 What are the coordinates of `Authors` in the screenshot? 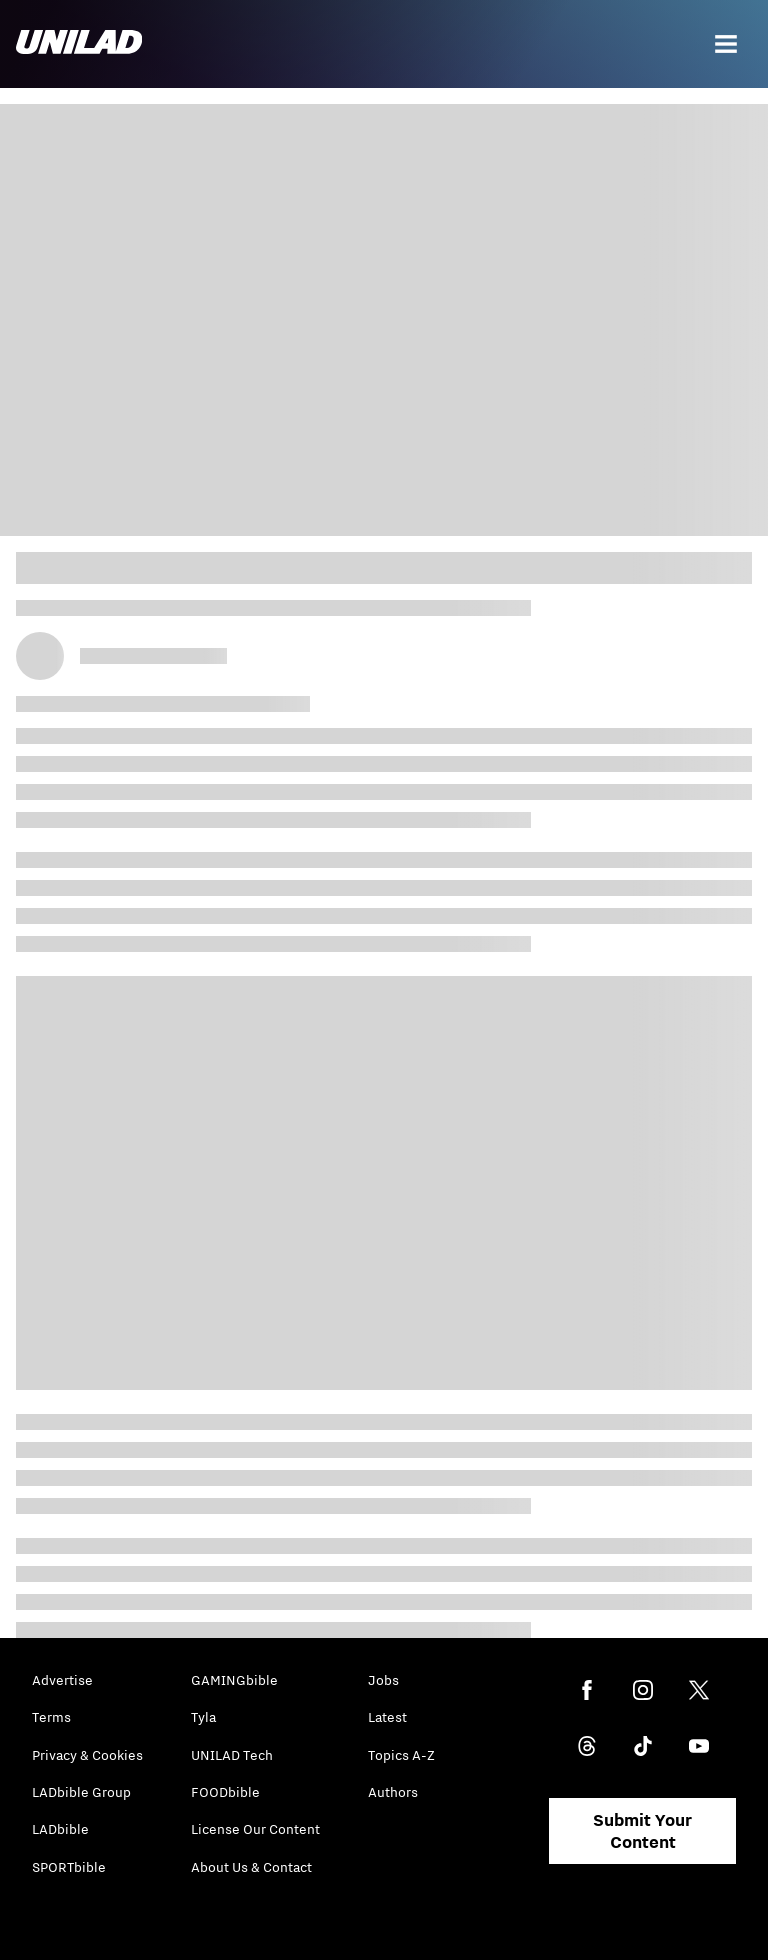 It's located at (393, 1792).